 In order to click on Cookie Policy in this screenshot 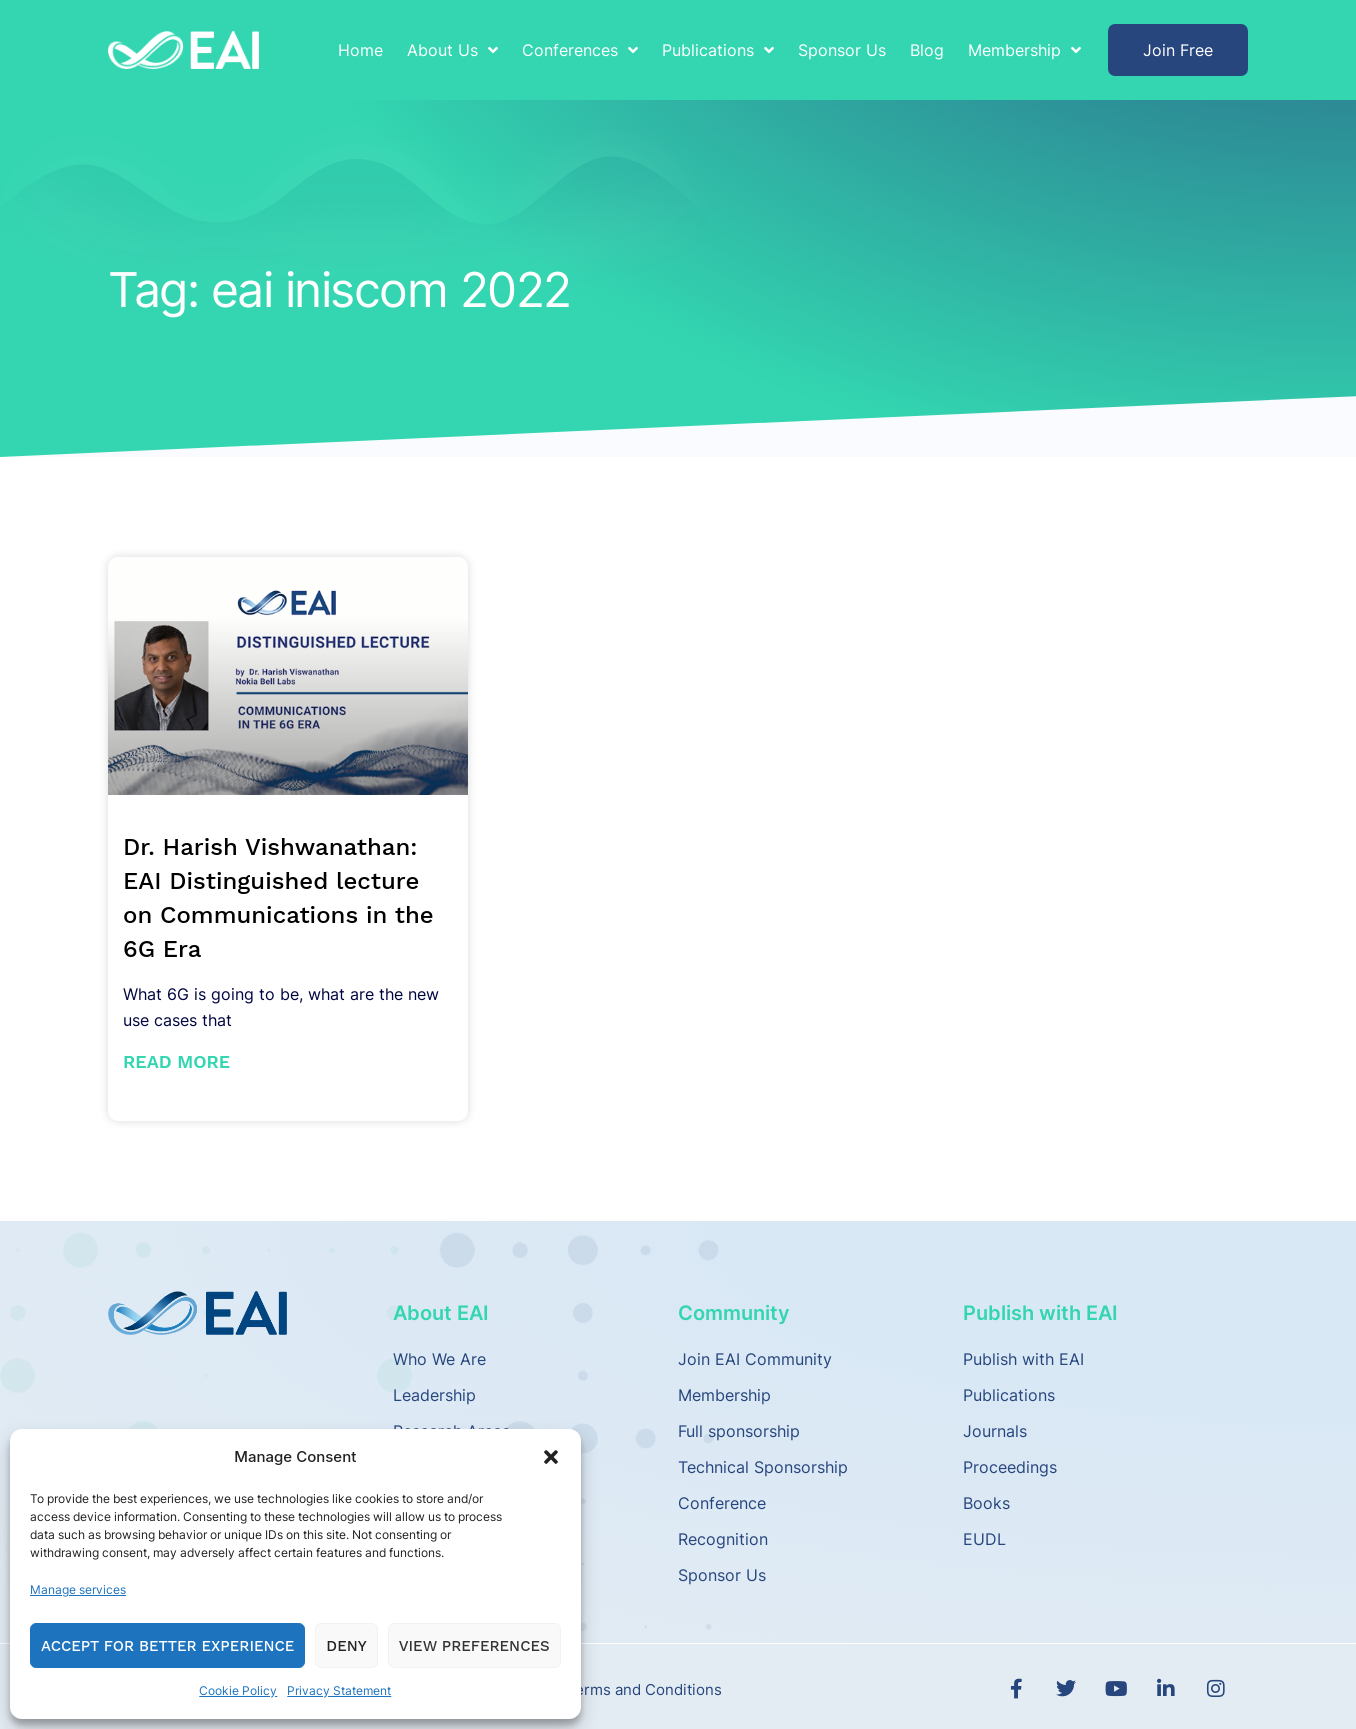, I will do `click(238, 1690)`.